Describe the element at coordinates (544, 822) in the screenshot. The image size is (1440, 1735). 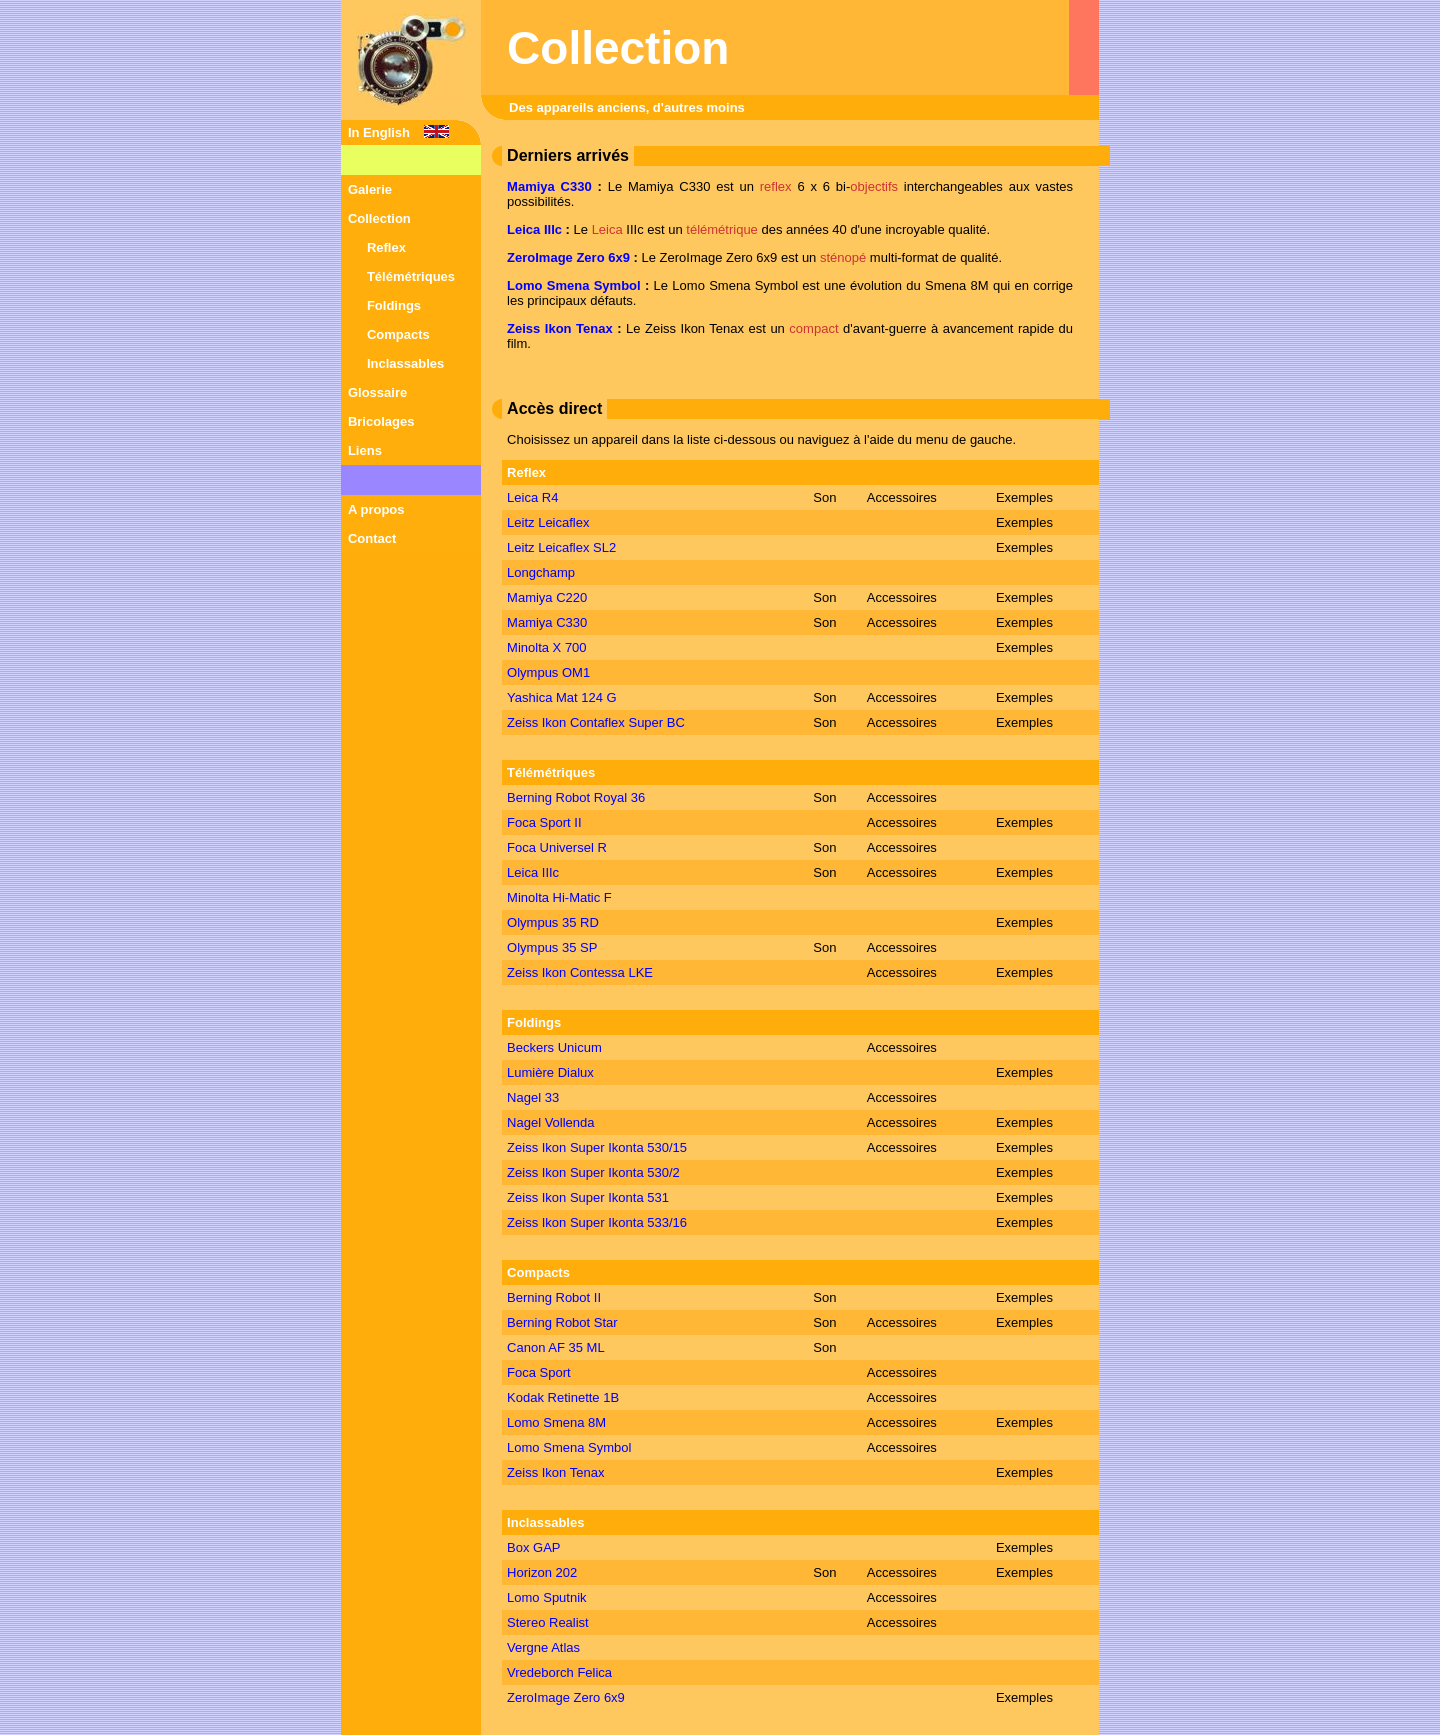
I see `Foca Sport II` at that location.